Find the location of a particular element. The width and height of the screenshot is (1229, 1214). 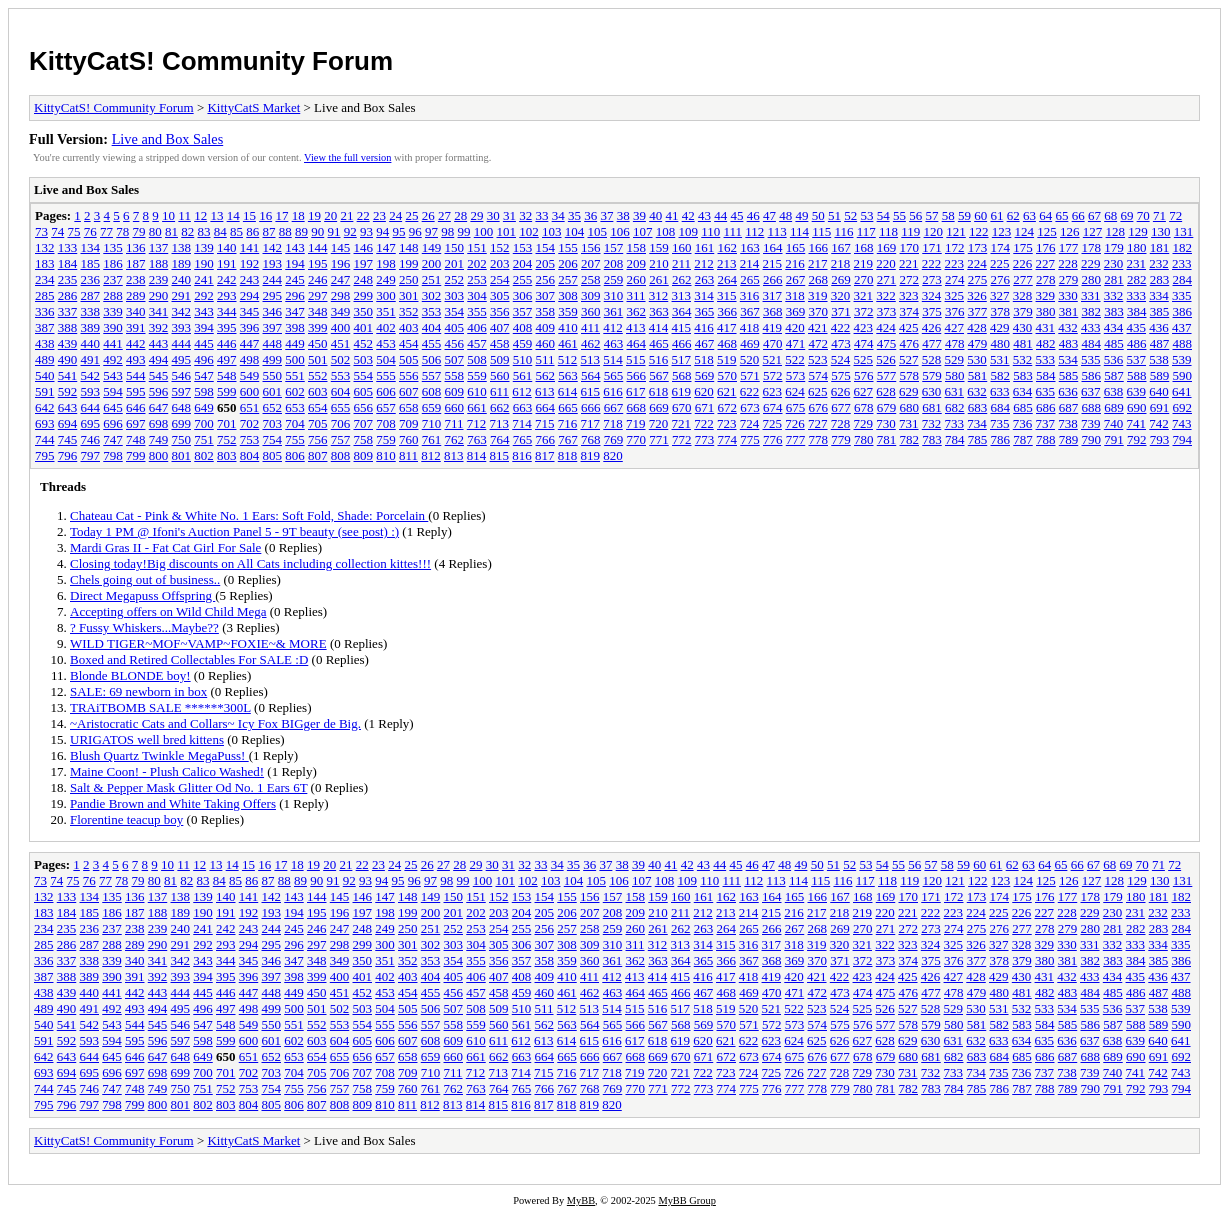

194 is located at coordinates (295, 263).